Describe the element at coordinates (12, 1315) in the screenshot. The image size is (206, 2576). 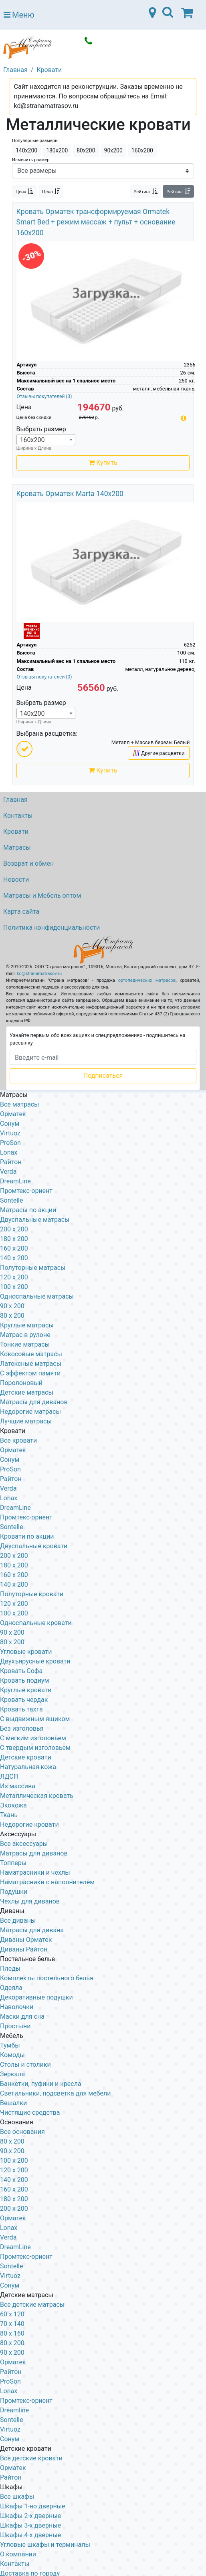
I see `80 x 200` at that location.